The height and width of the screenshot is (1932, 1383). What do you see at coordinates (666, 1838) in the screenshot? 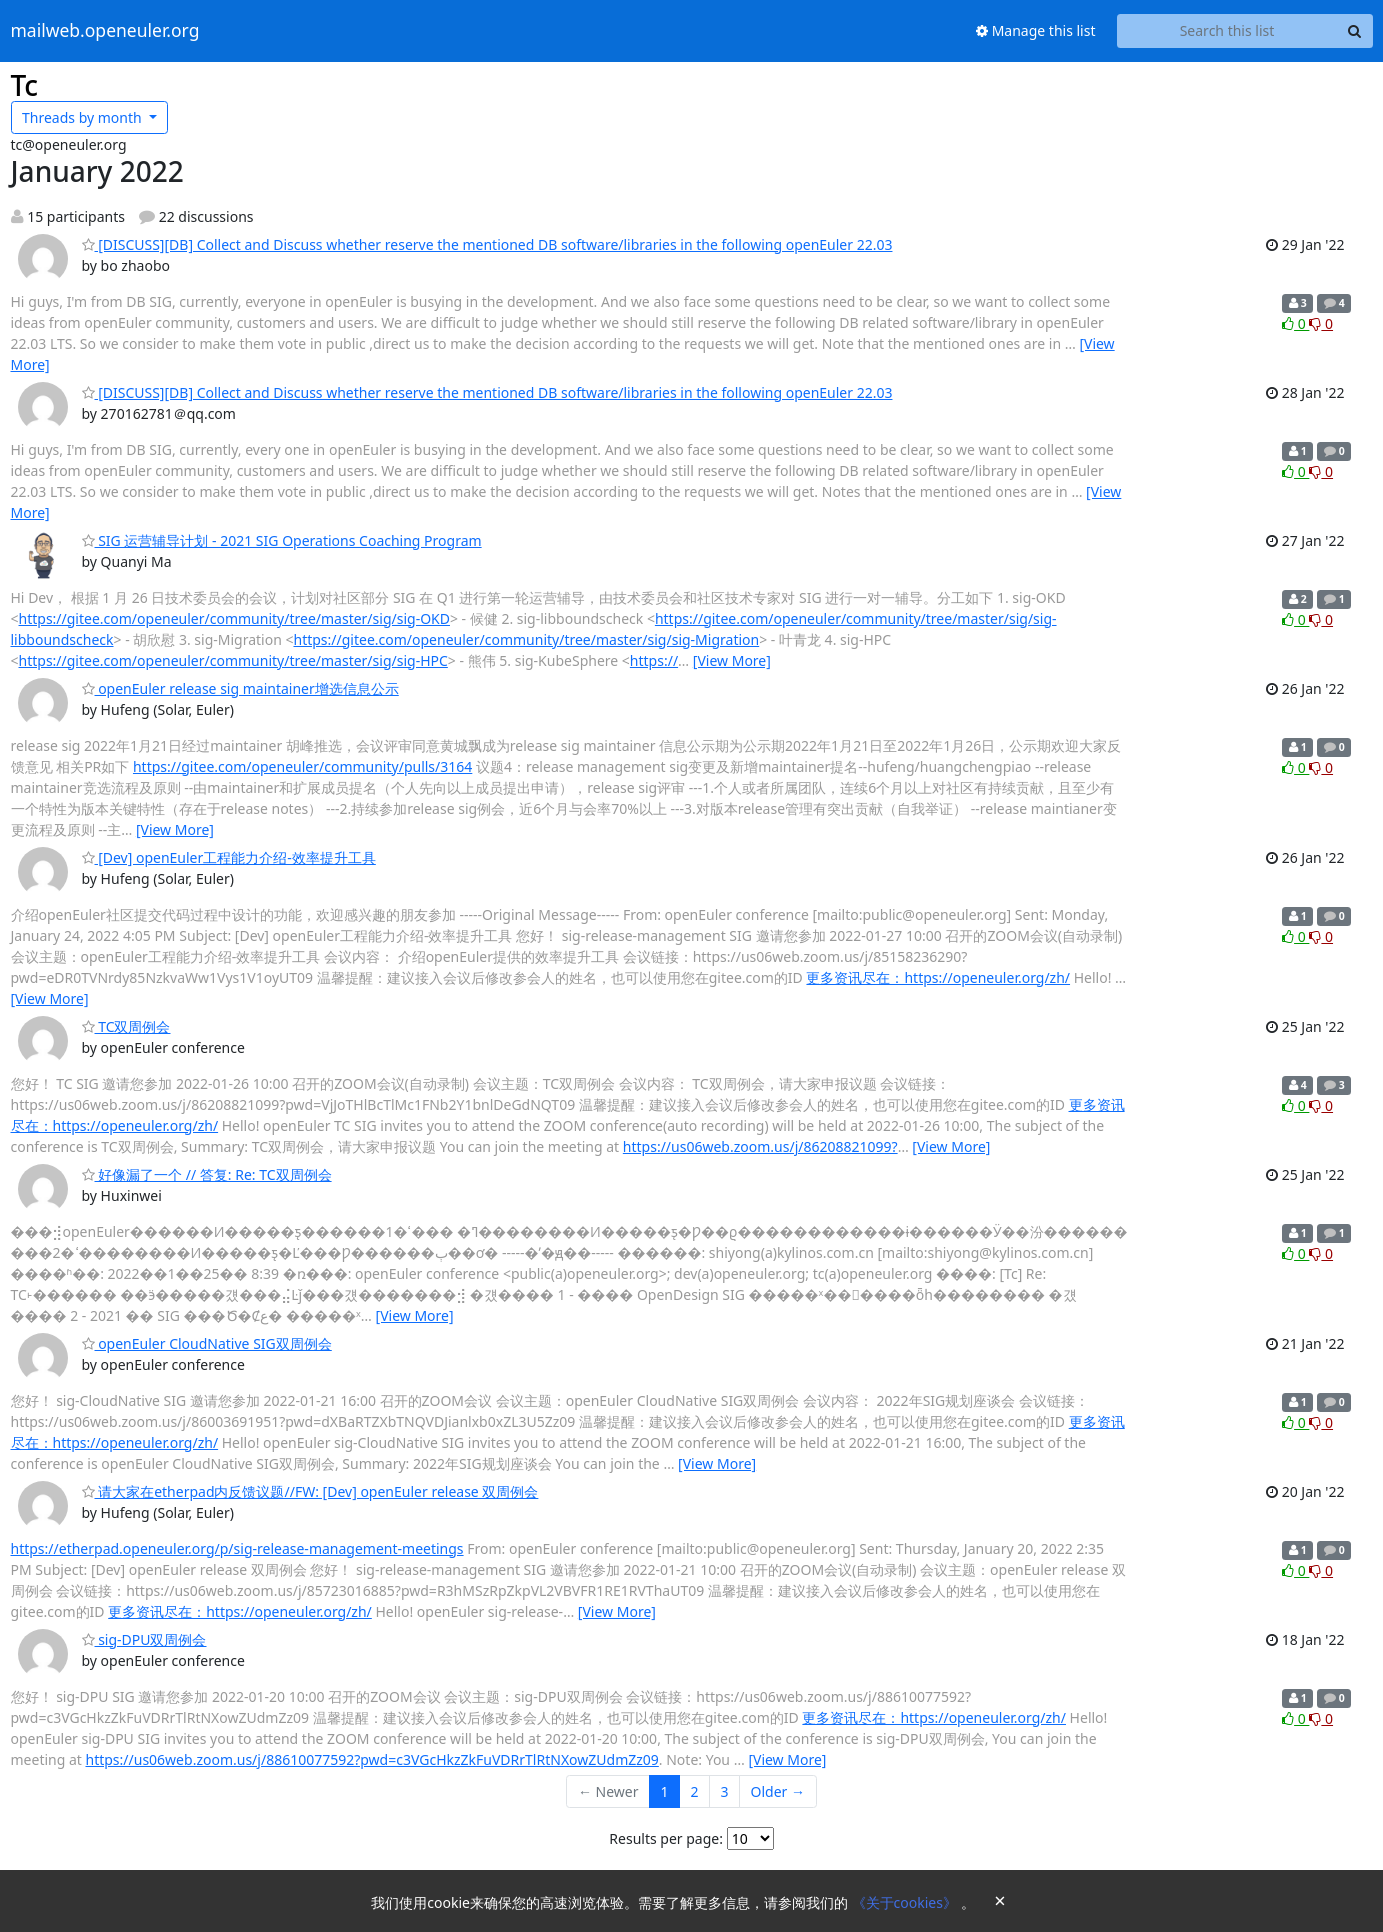
I see `Results per page:` at bounding box center [666, 1838].